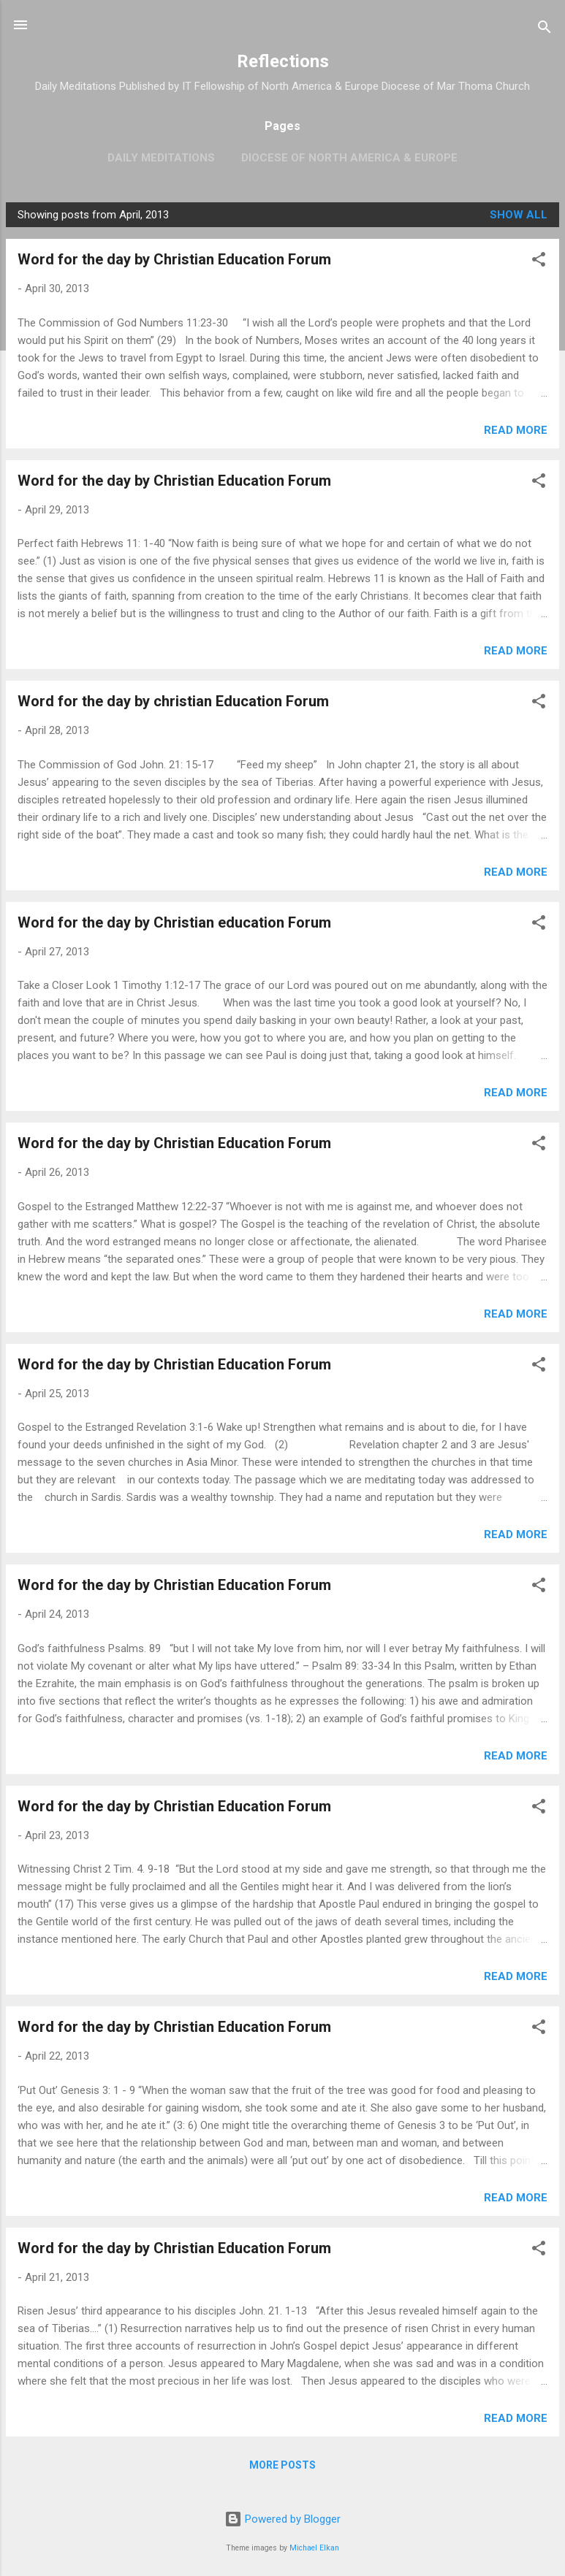 Image resolution: width=565 pixels, height=2576 pixels. Describe the element at coordinates (282, 2519) in the screenshot. I see `Powered by Blogger` at that location.